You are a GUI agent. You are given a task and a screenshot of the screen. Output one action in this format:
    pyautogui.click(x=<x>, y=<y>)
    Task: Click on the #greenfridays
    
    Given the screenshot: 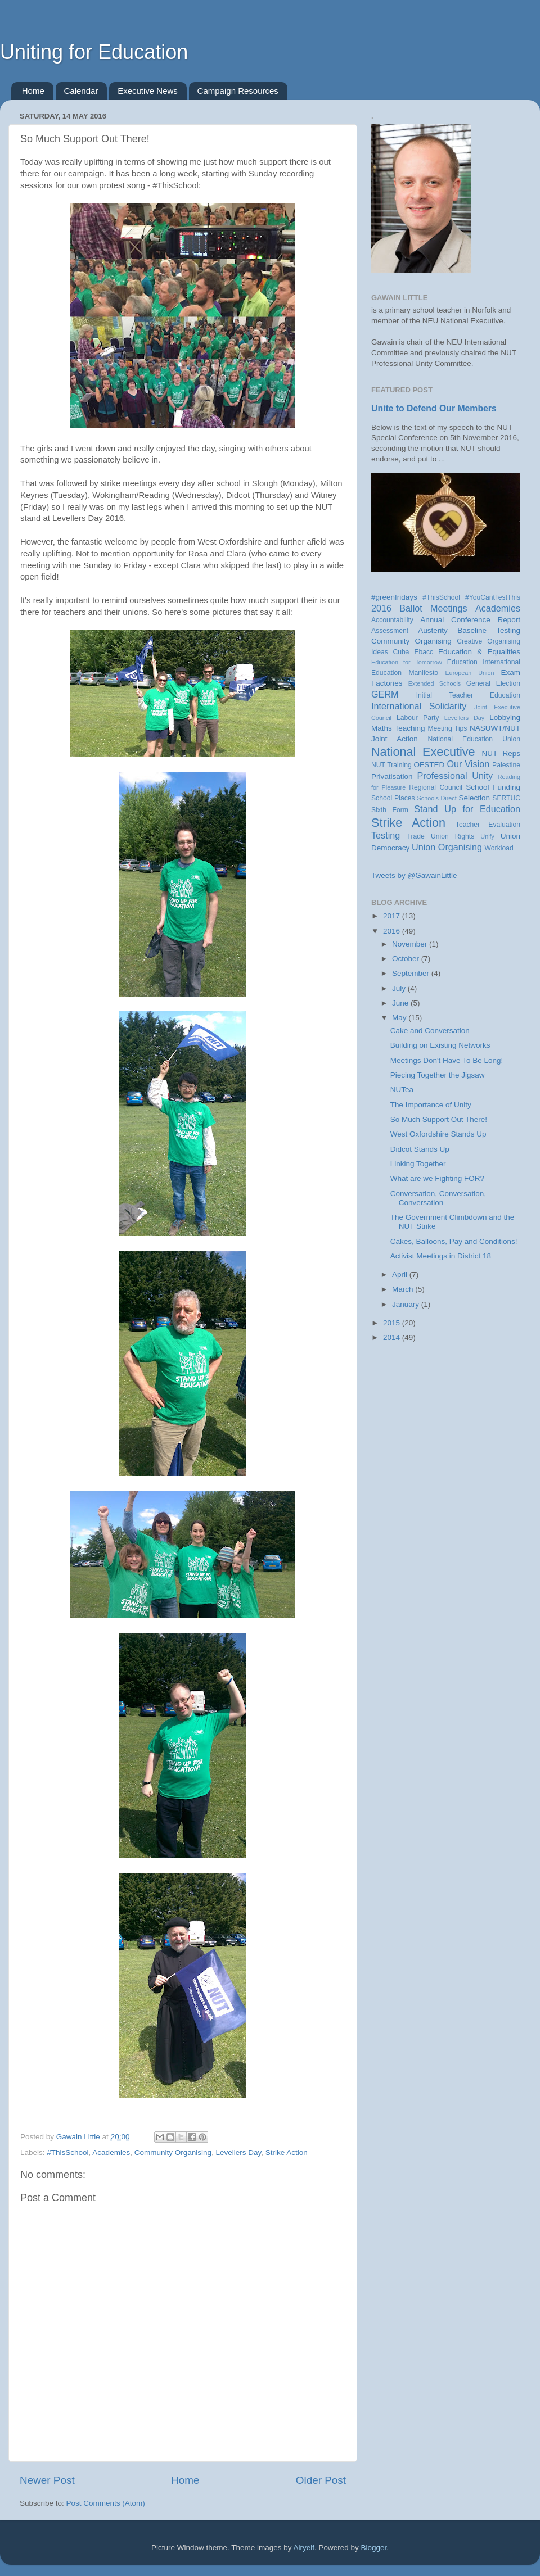 What is the action you would take?
    pyautogui.click(x=394, y=597)
    